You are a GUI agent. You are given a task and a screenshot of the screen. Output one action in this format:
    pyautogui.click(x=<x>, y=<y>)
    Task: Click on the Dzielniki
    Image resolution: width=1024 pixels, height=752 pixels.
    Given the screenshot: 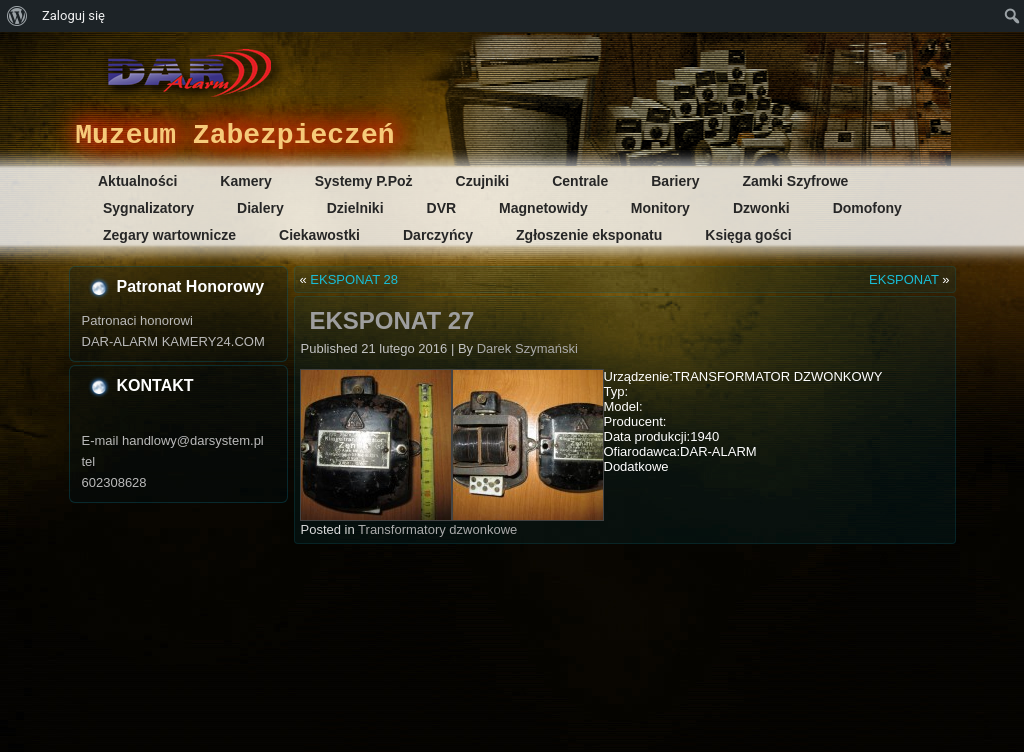 What is the action you would take?
    pyautogui.click(x=355, y=208)
    